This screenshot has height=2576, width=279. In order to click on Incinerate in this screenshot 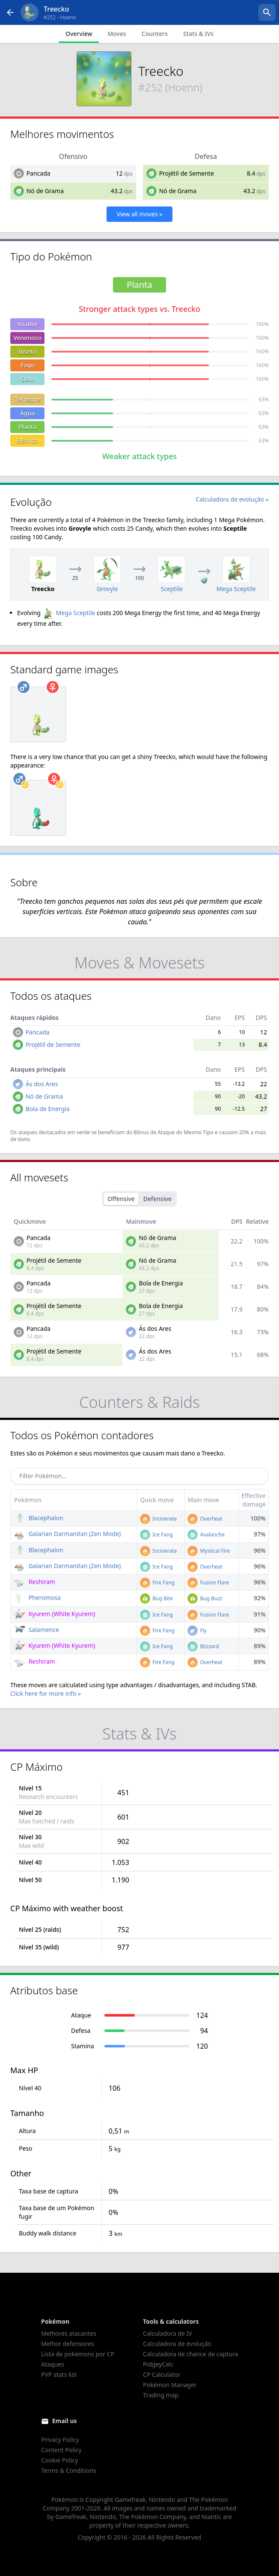, I will do `click(158, 1518)`.